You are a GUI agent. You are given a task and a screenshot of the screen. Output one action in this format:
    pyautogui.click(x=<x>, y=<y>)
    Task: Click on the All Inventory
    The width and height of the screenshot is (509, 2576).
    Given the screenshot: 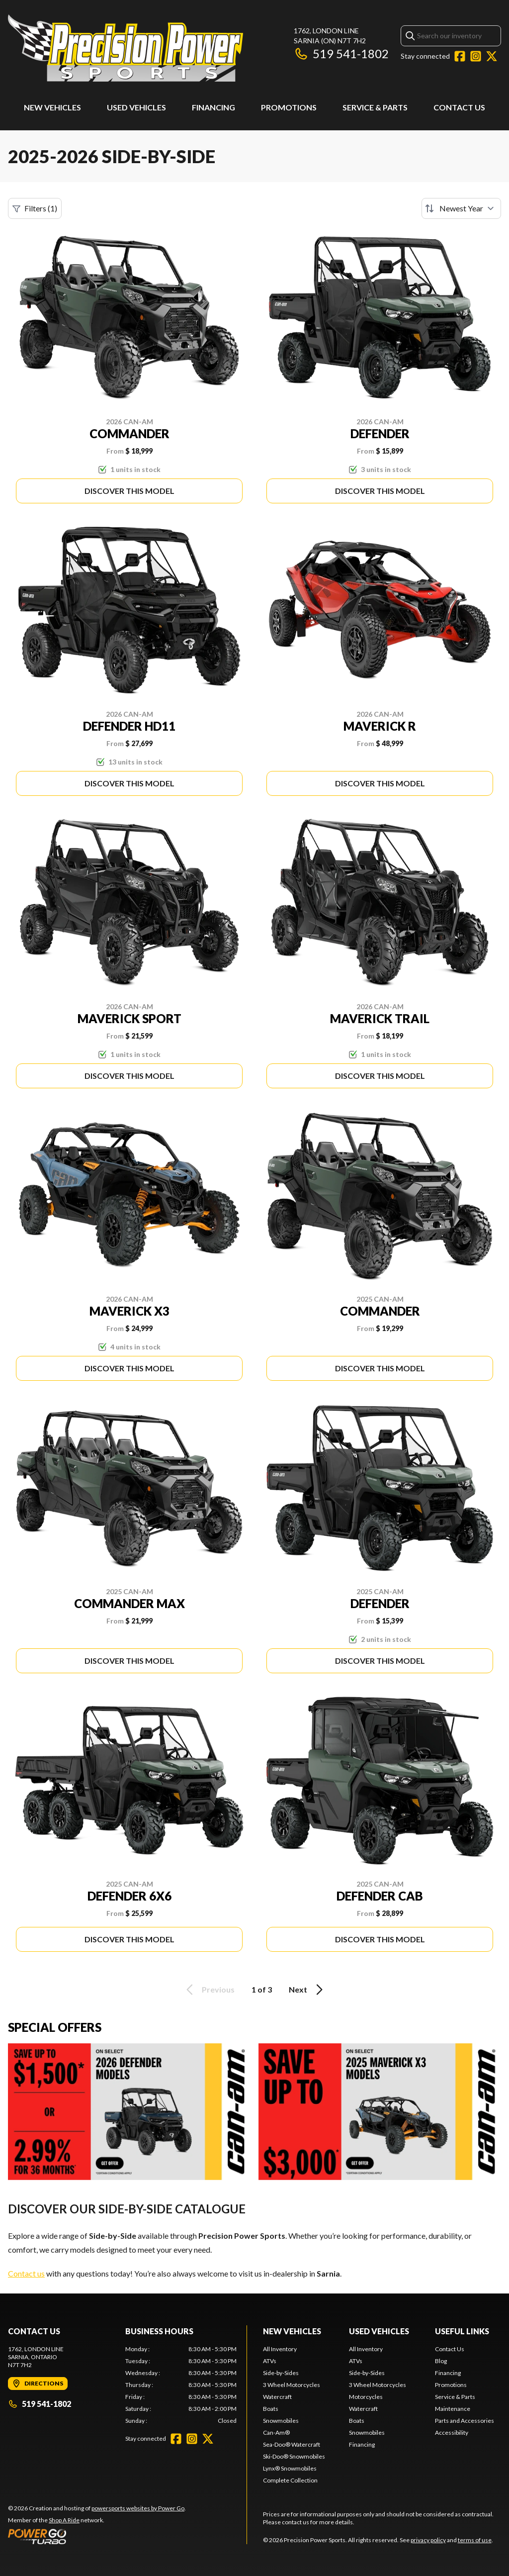 What is the action you would take?
    pyautogui.click(x=280, y=2349)
    